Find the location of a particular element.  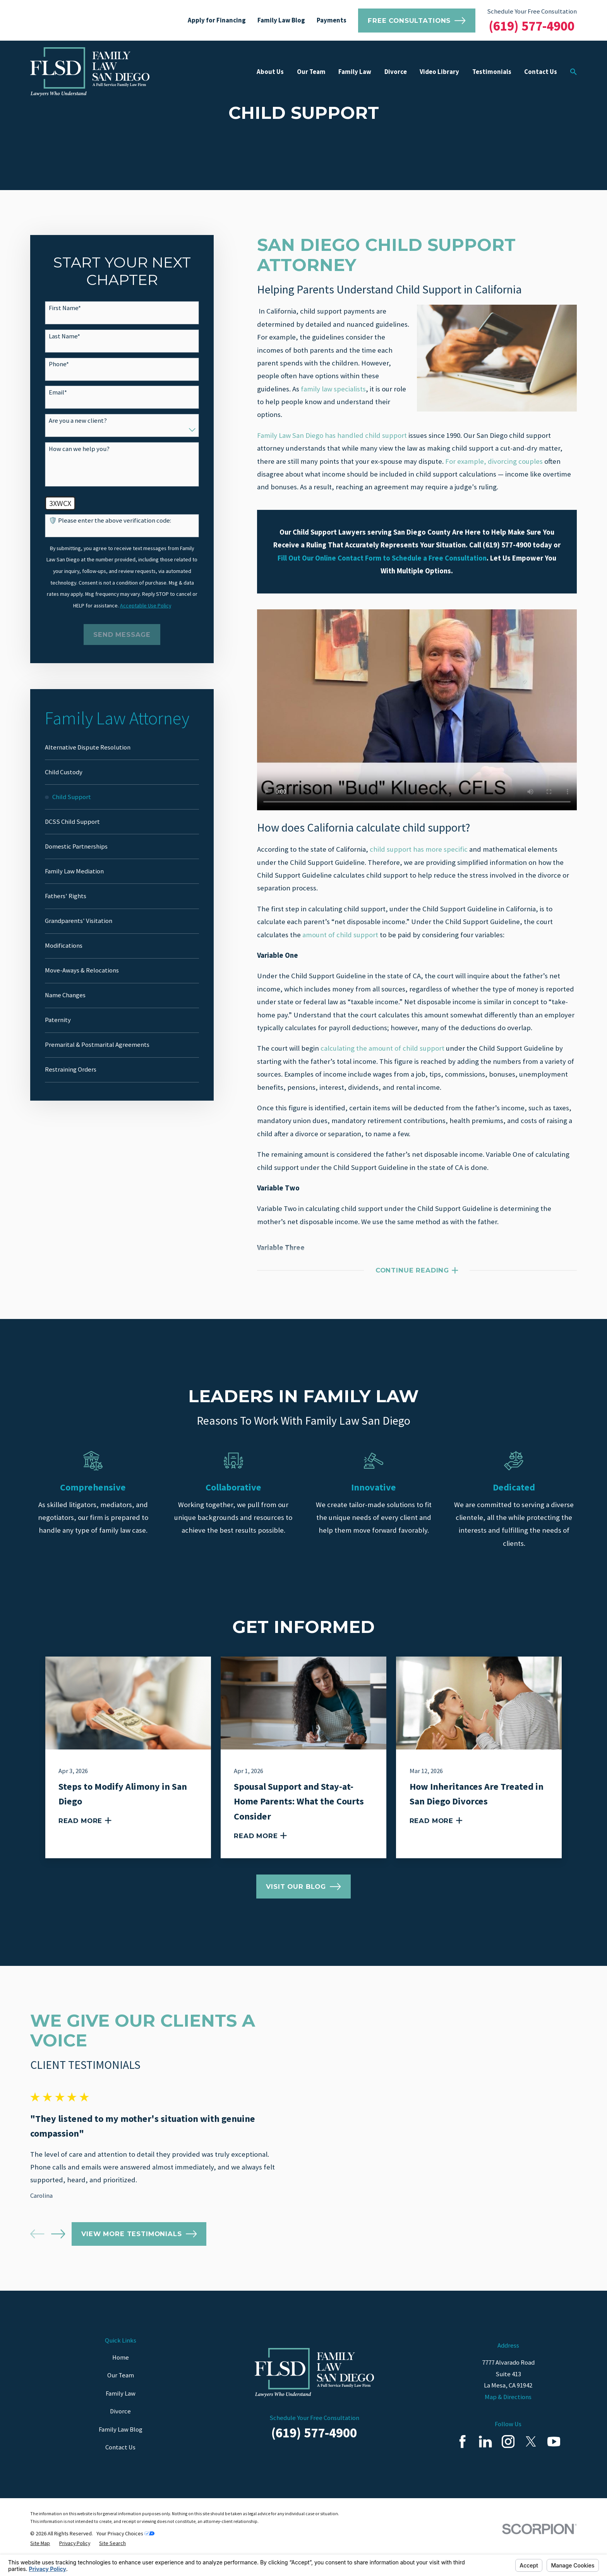

Email* is located at coordinates (58, 392).